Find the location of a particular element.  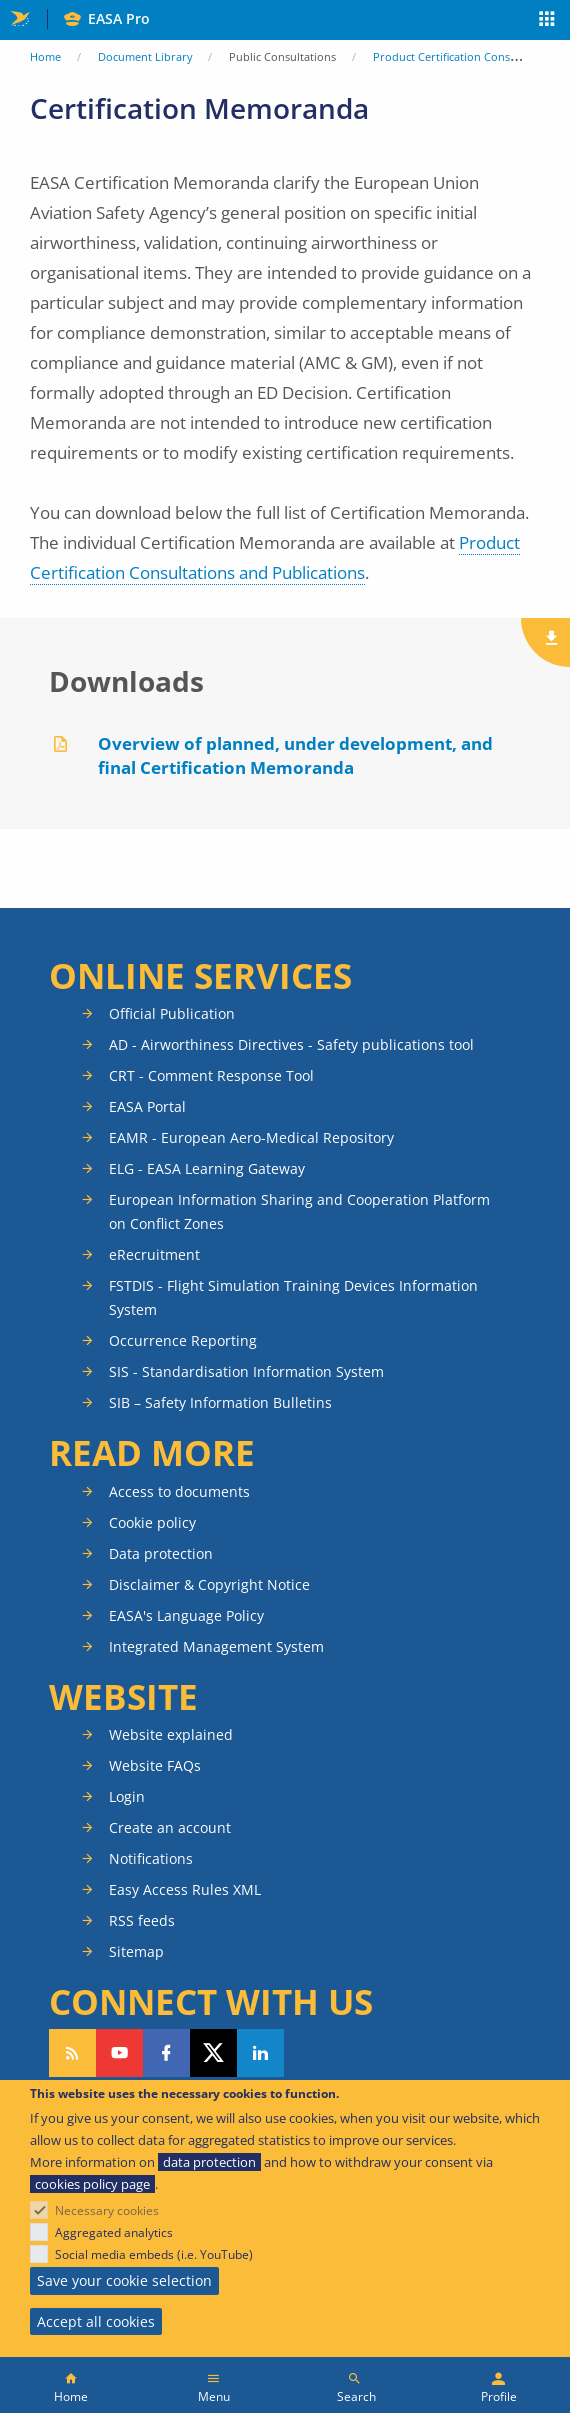

ELG - EASA Learning Gateway is located at coordinates (207, 1168).